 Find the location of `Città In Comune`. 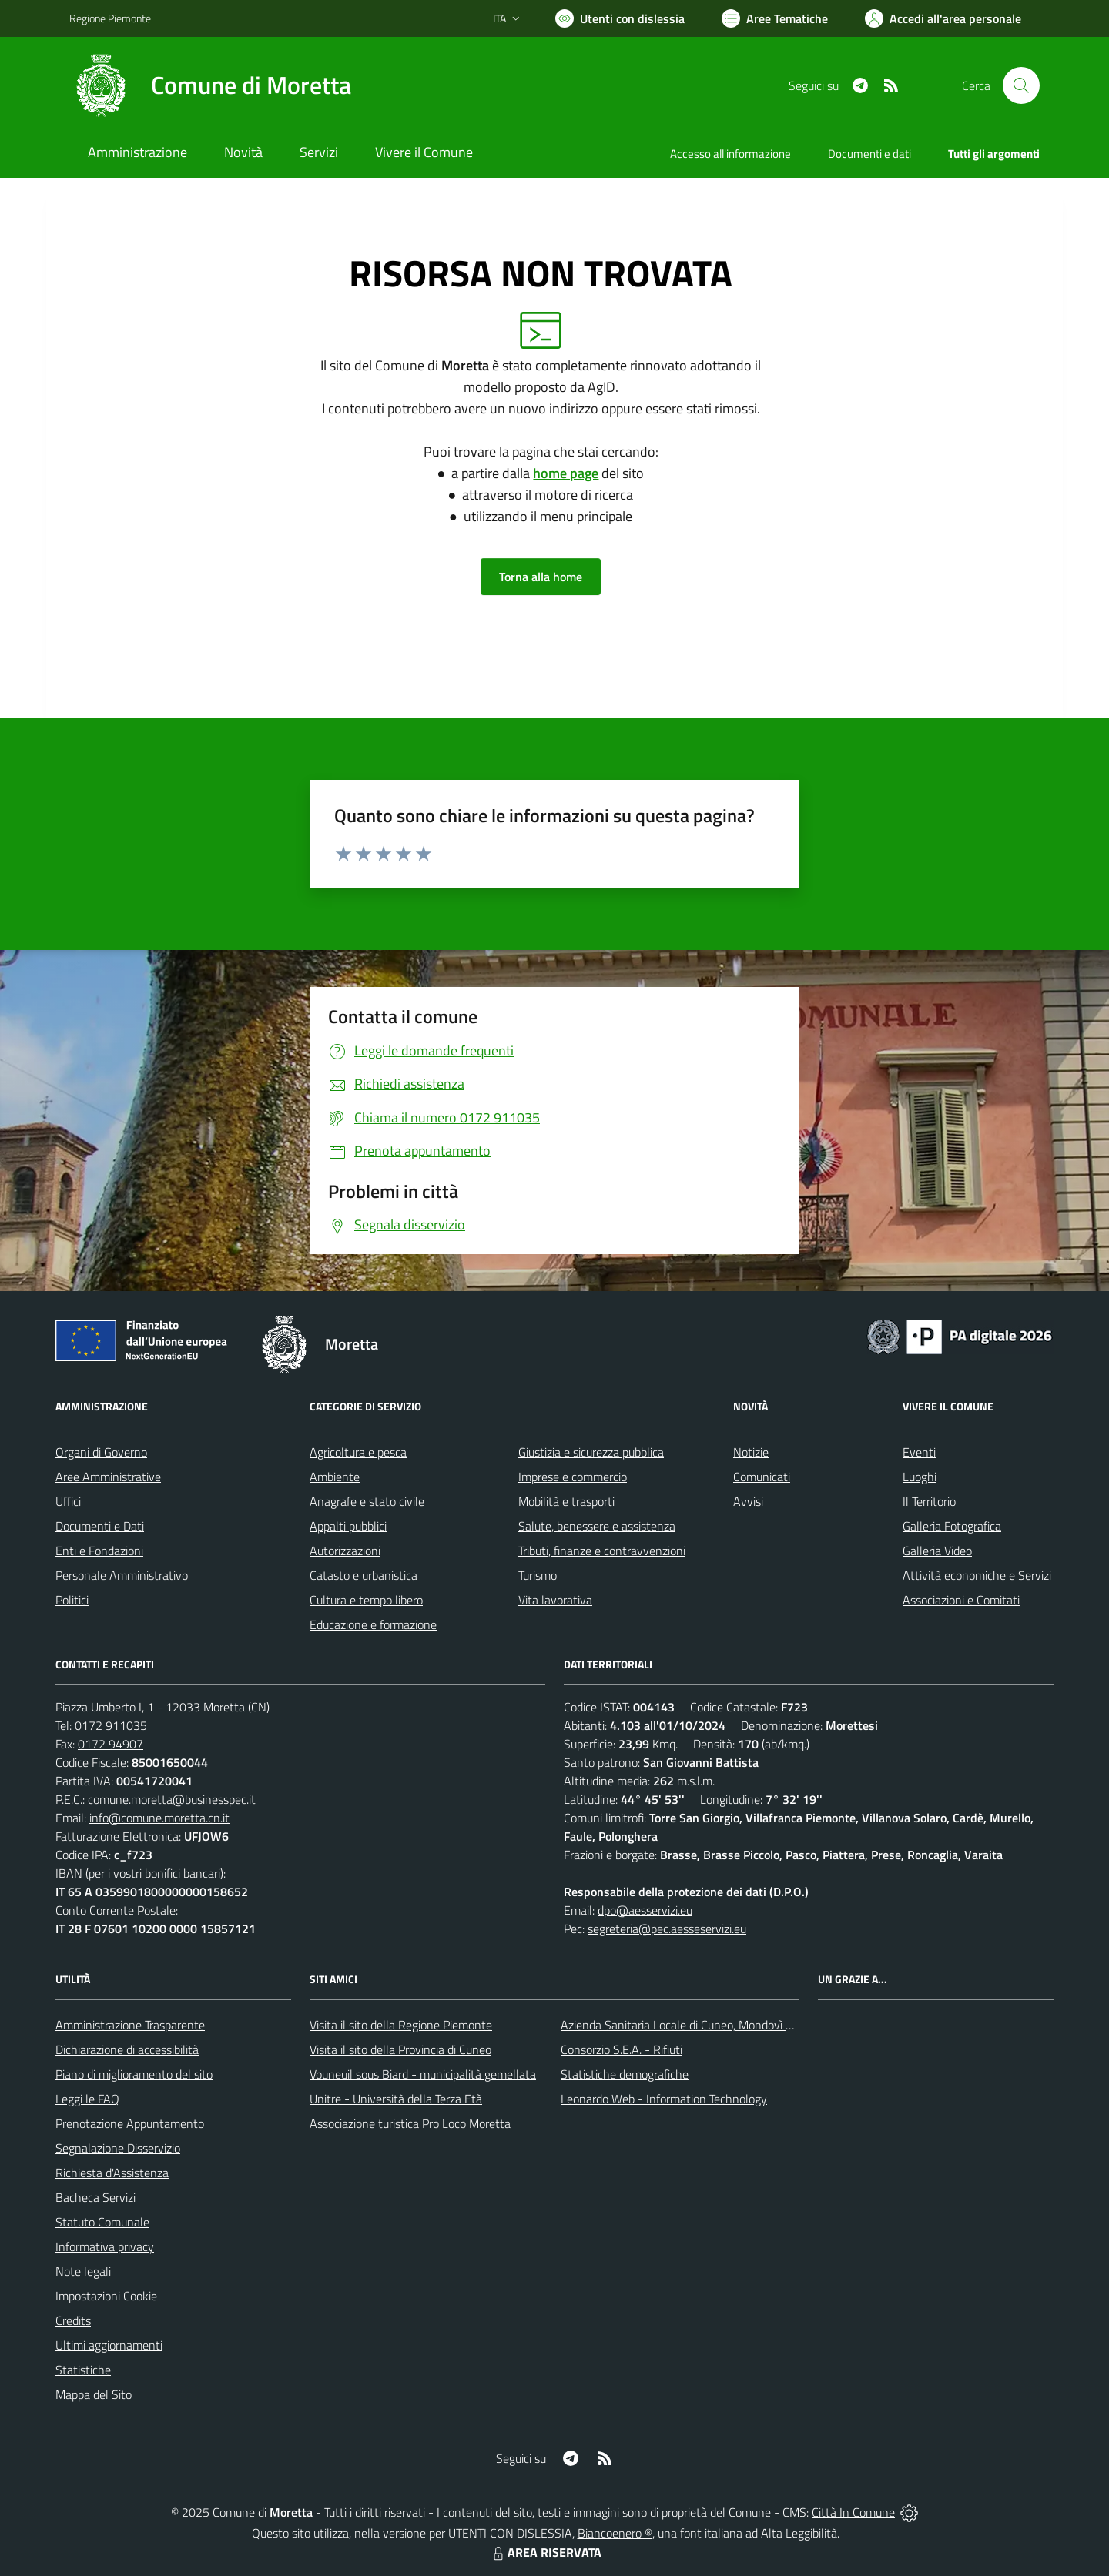

Città In Comune is located at coordinates (853, 2512).